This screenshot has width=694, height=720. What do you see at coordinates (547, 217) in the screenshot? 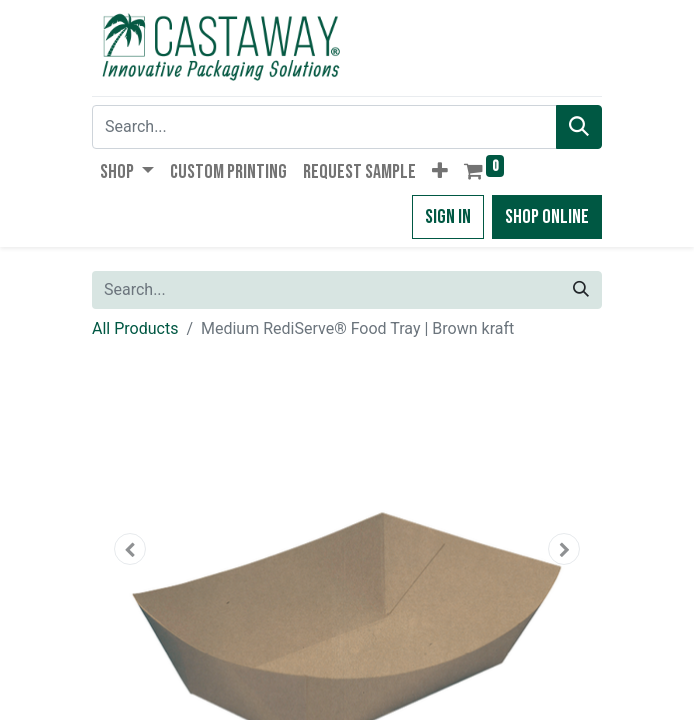
I see `Shop Online` at bounding box center [547, 217].